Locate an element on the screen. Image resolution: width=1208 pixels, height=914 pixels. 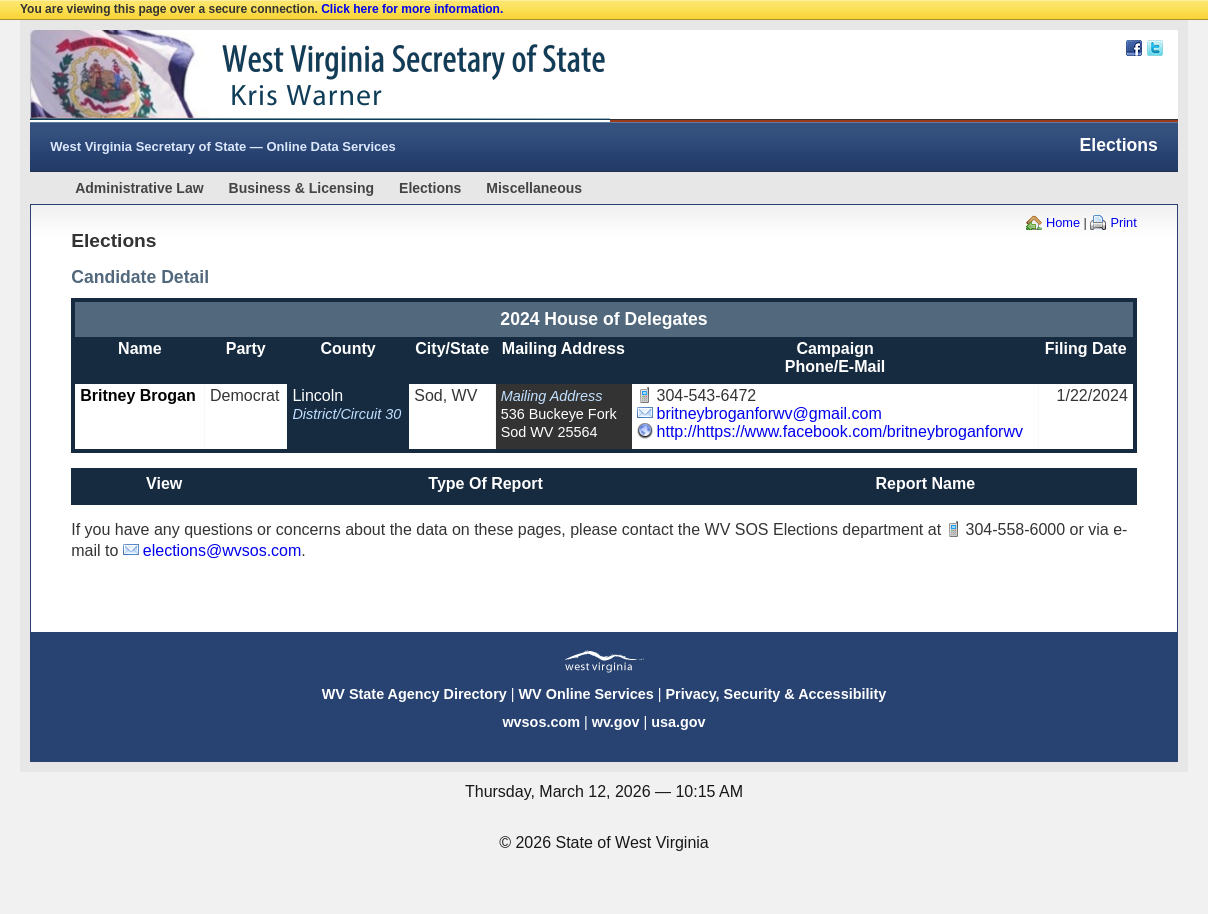
Business & Licensing is located at coordinates (301, 188).